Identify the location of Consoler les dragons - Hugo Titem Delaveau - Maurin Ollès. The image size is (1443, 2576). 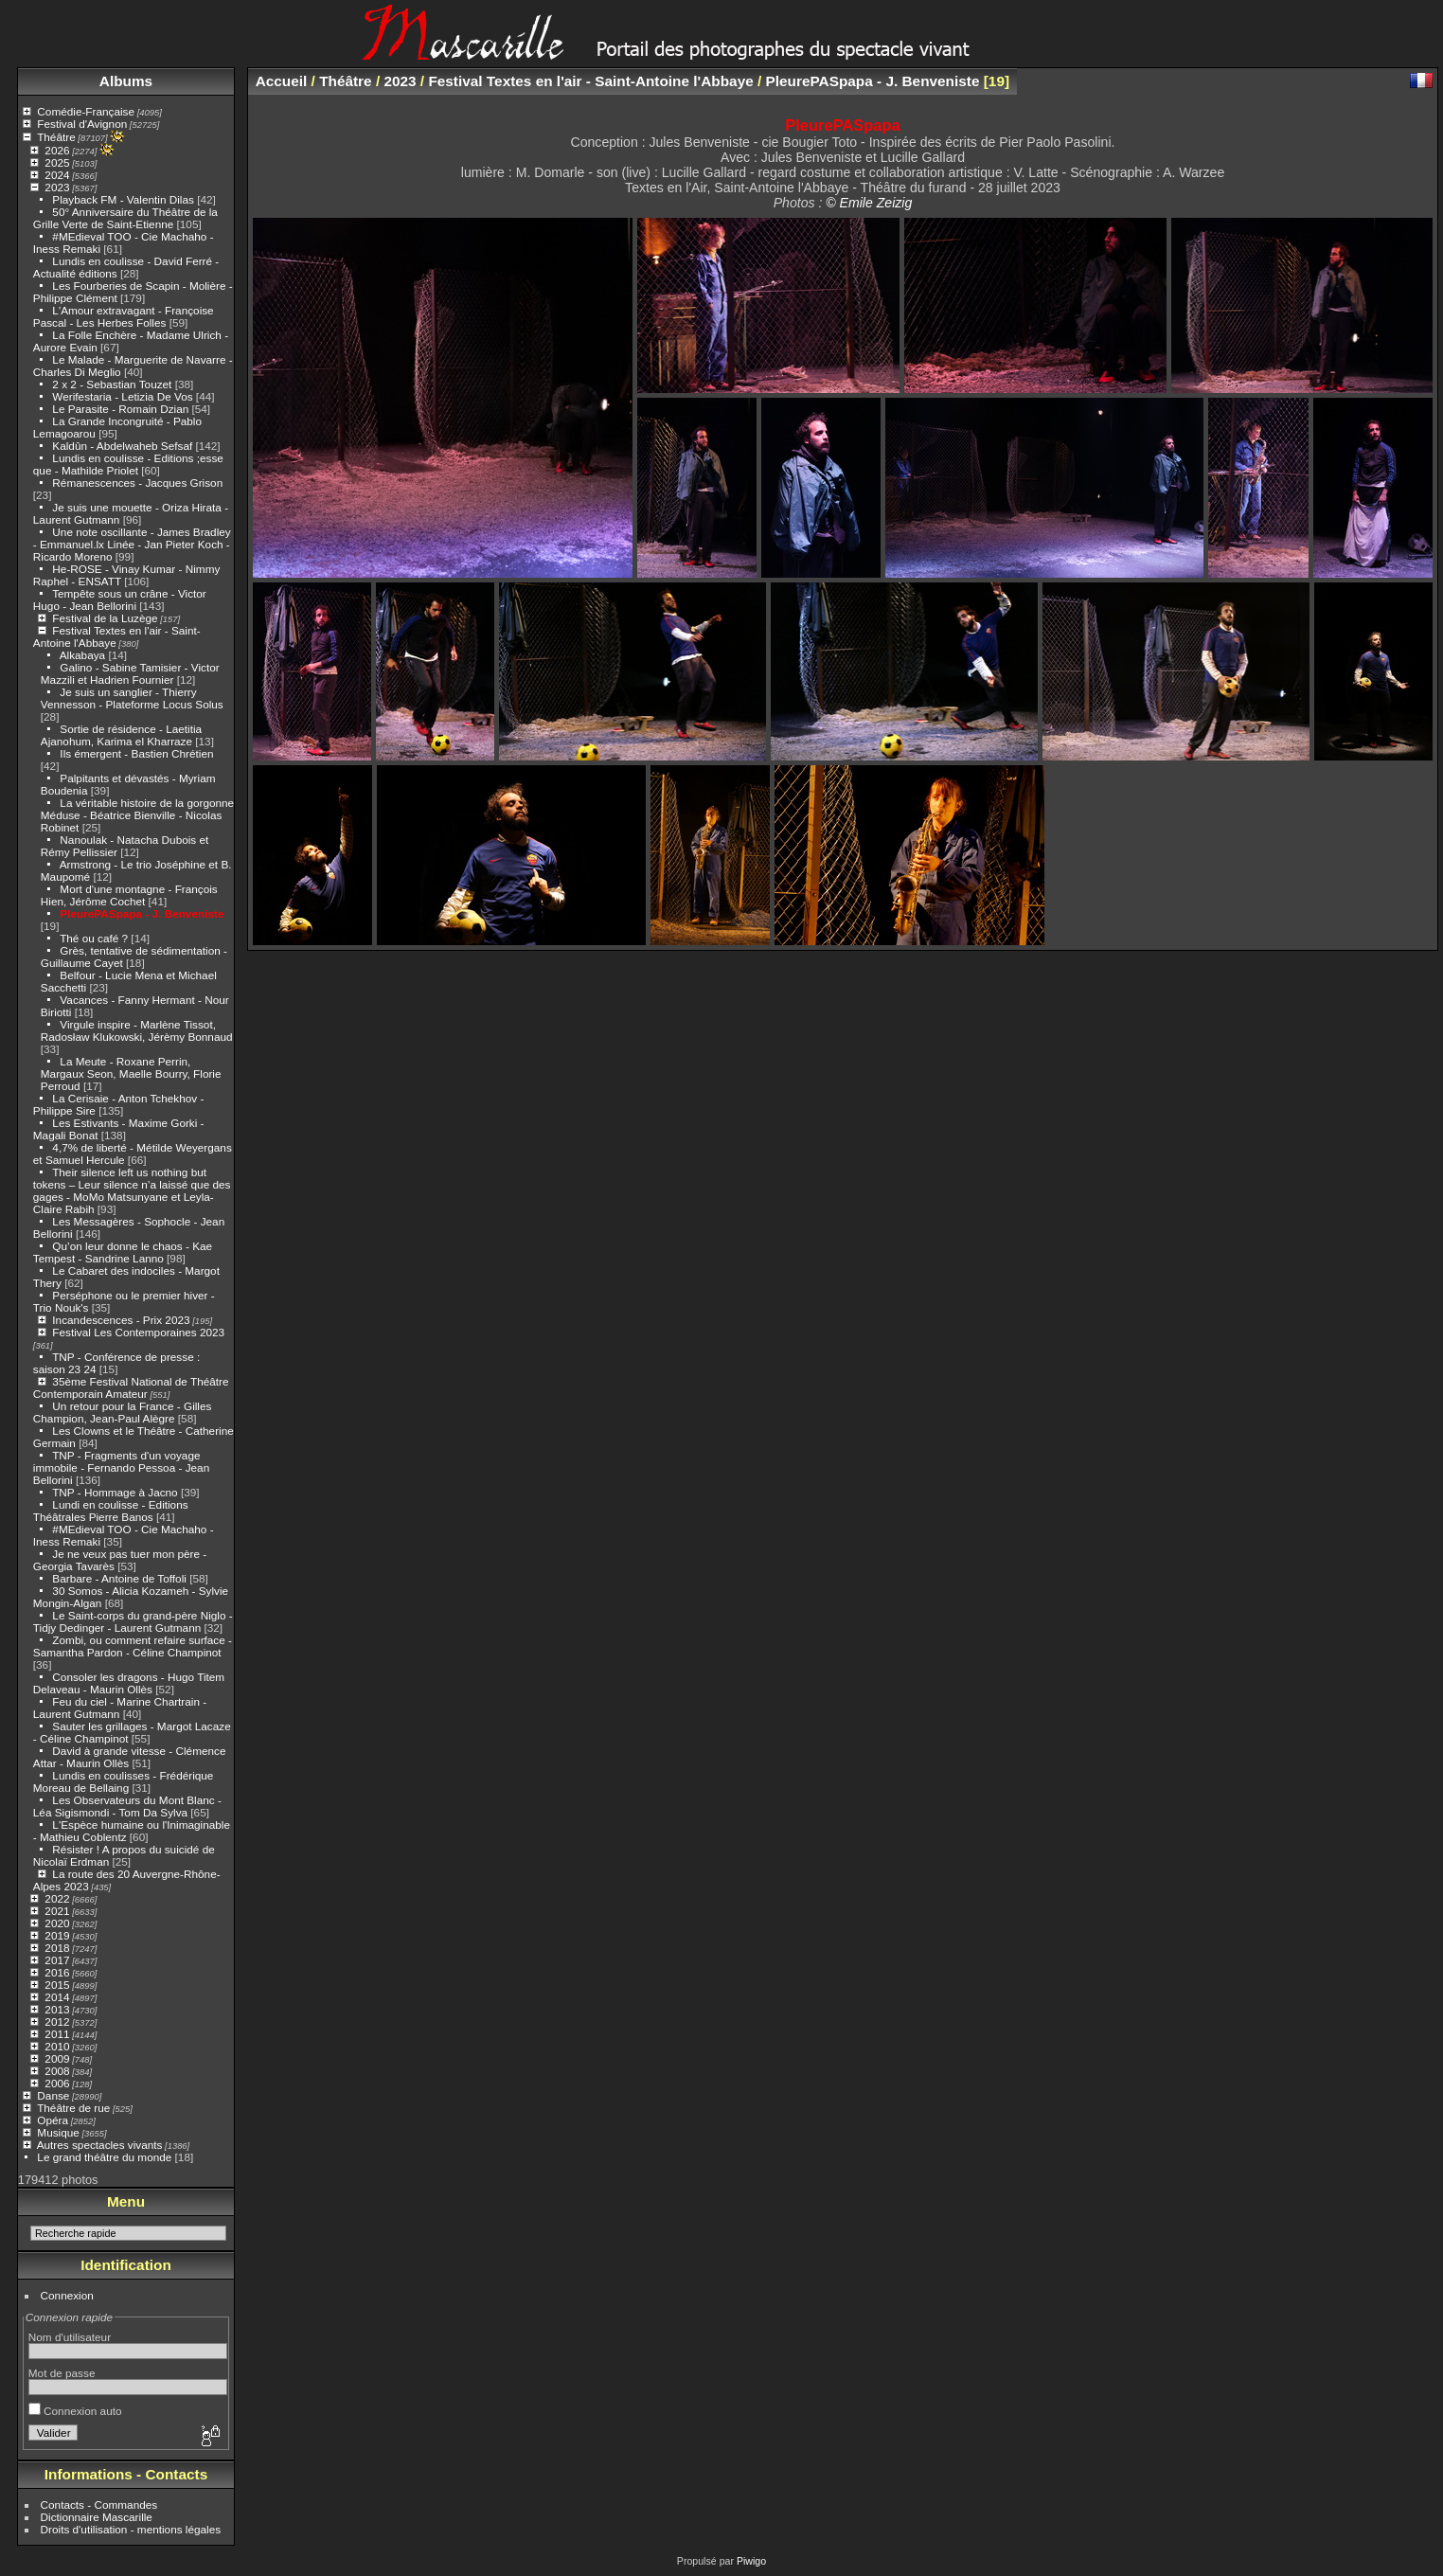
(128, 1683).